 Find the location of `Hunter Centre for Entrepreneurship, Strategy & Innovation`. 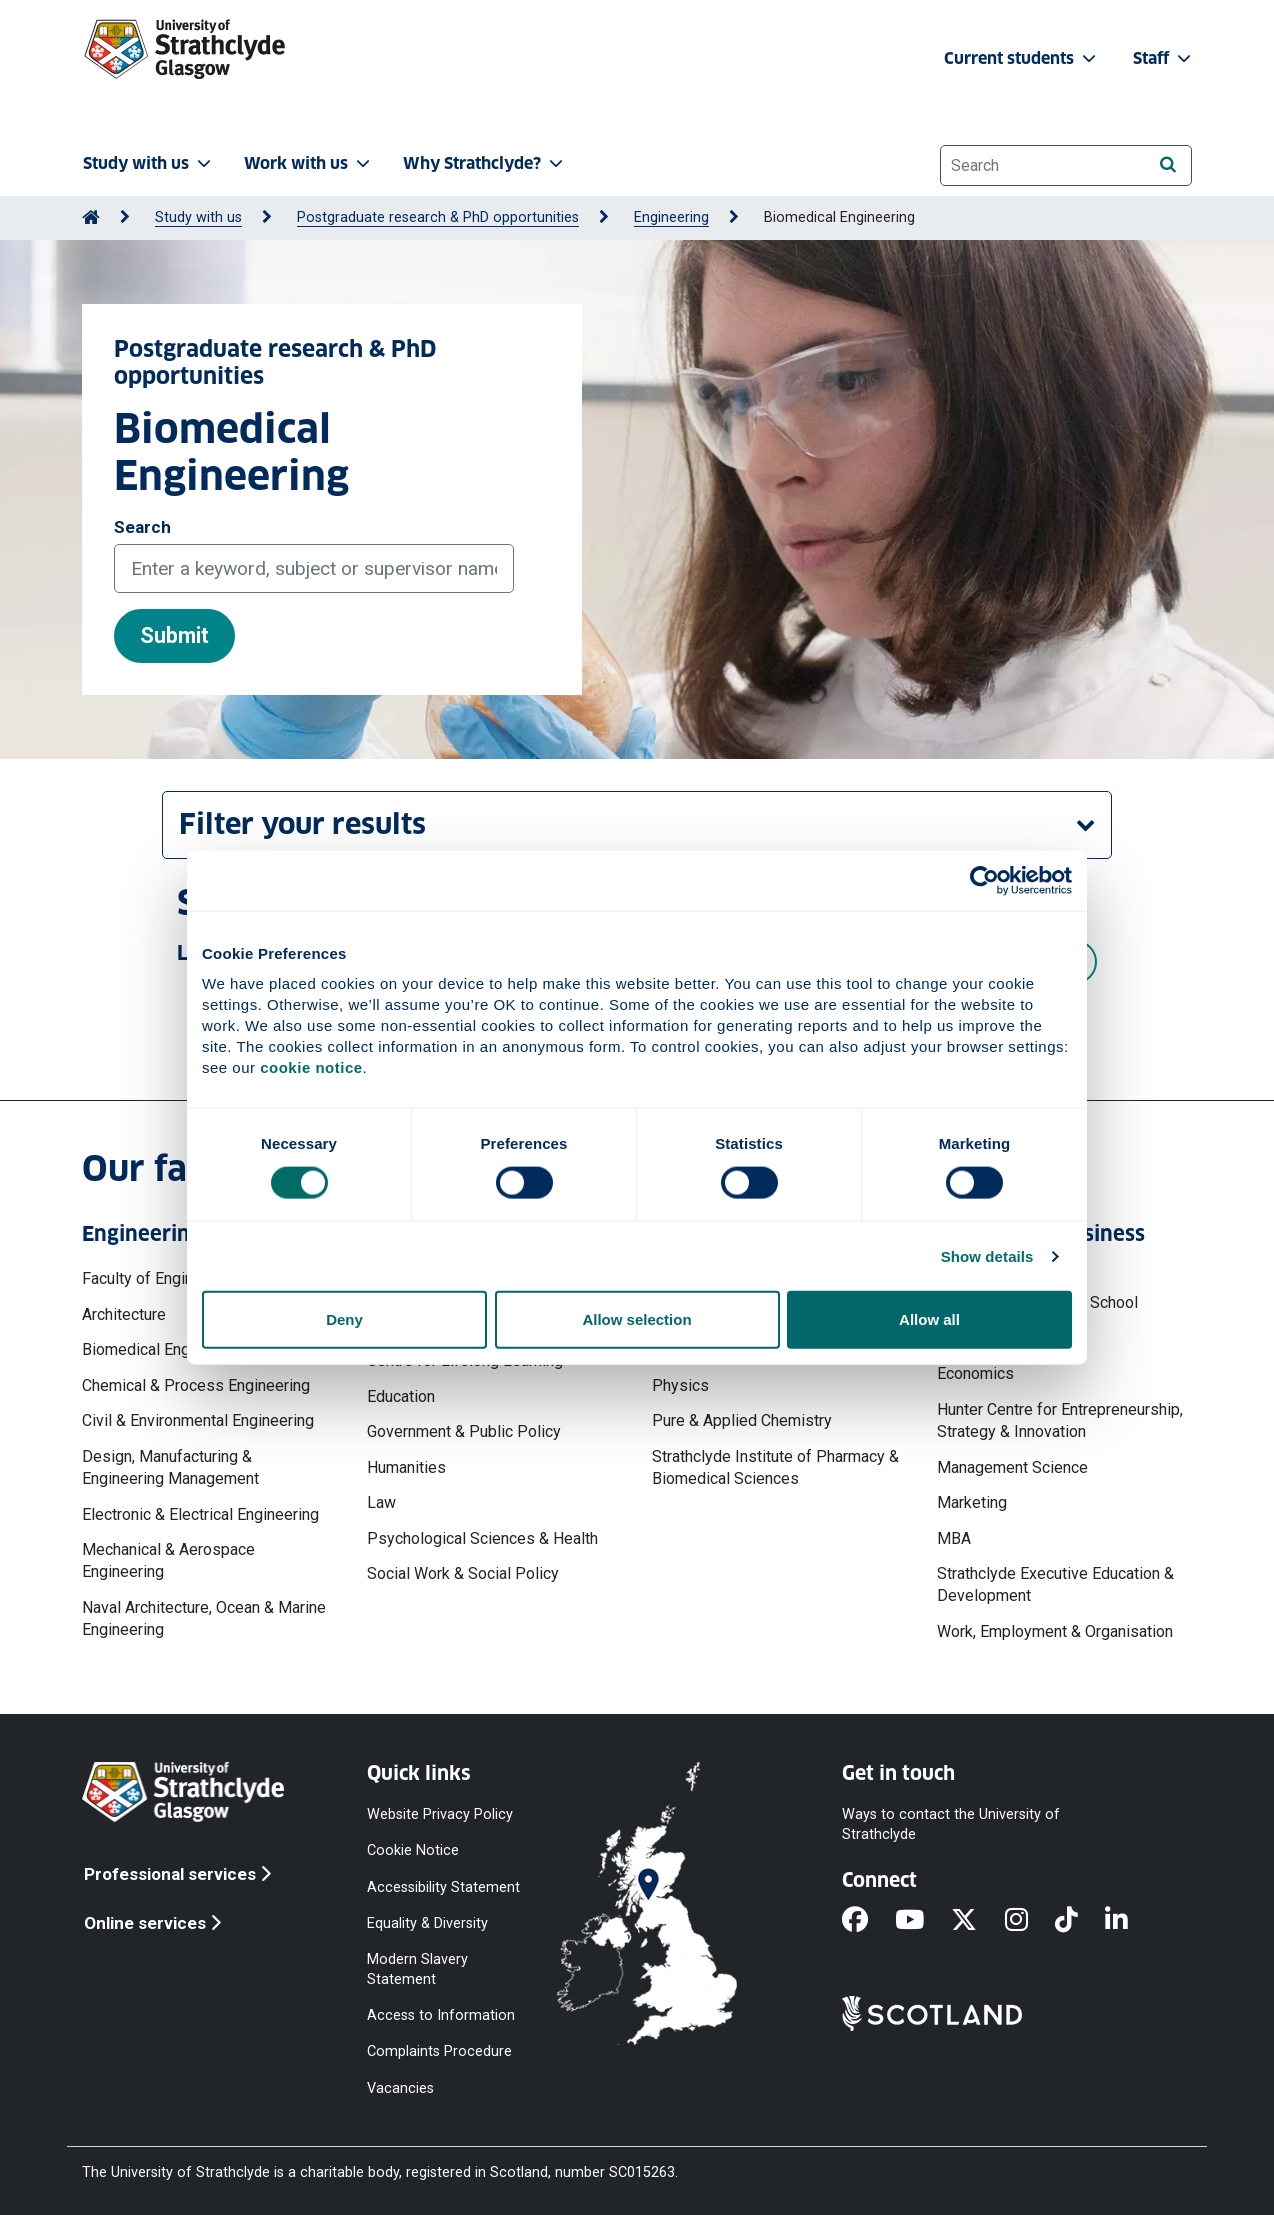

Hunter Centre for Entrepreneurship, Strategy & Innovation is located at coordinates (1060, 1420).